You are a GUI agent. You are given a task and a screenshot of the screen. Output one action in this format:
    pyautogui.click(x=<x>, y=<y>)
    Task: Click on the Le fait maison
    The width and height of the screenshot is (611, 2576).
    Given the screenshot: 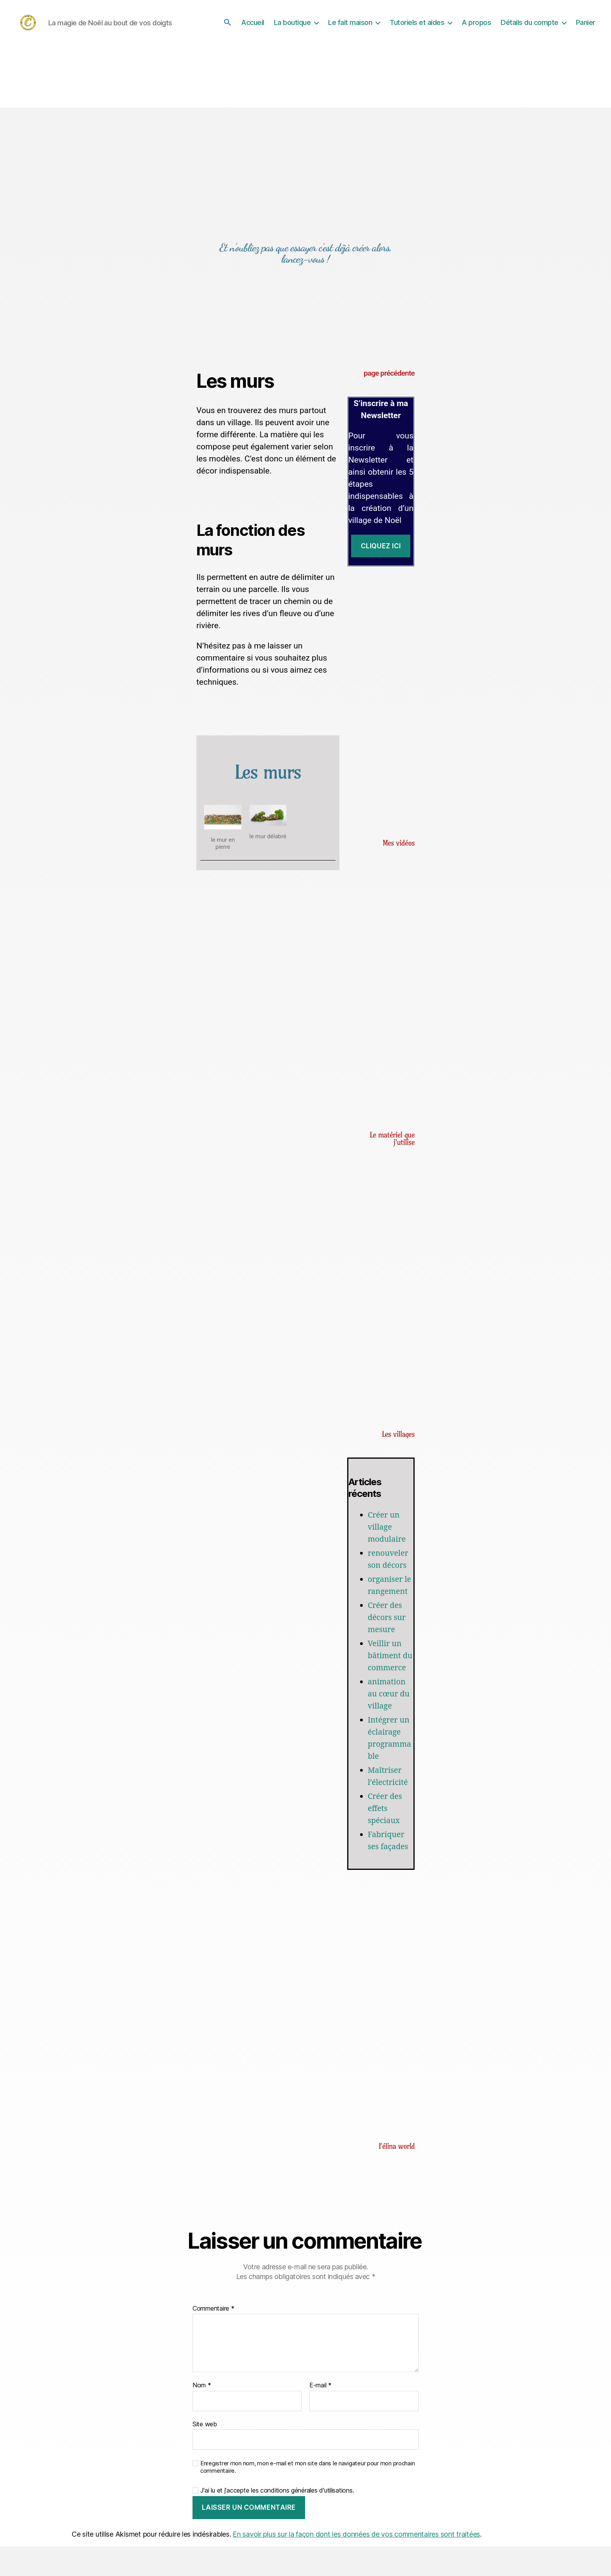 What is the action you would take?
    pyautogui.click(x=350, y=25)
    